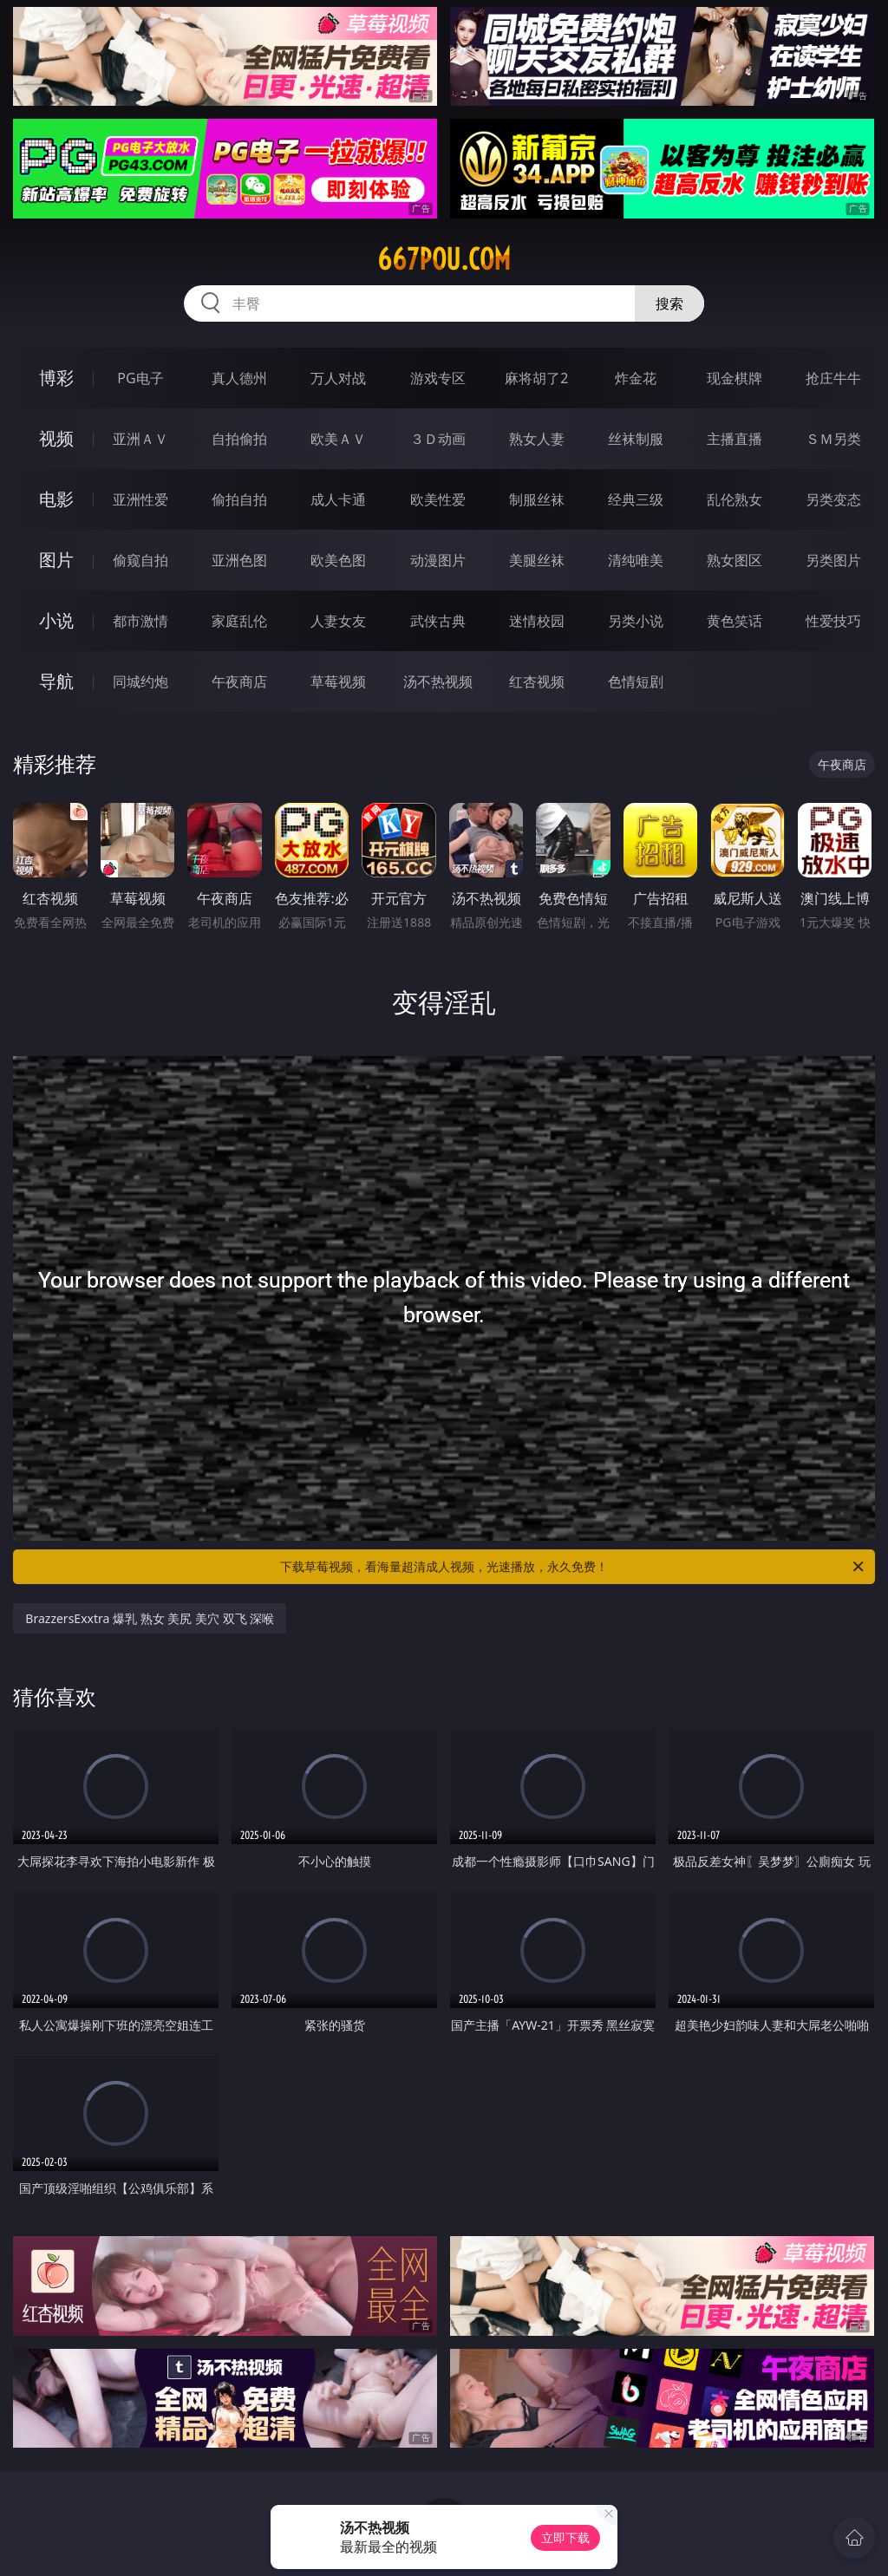  Describe the element at coordinates (239, 438) in the screenshot. I see `自拍偷拍` at that location.